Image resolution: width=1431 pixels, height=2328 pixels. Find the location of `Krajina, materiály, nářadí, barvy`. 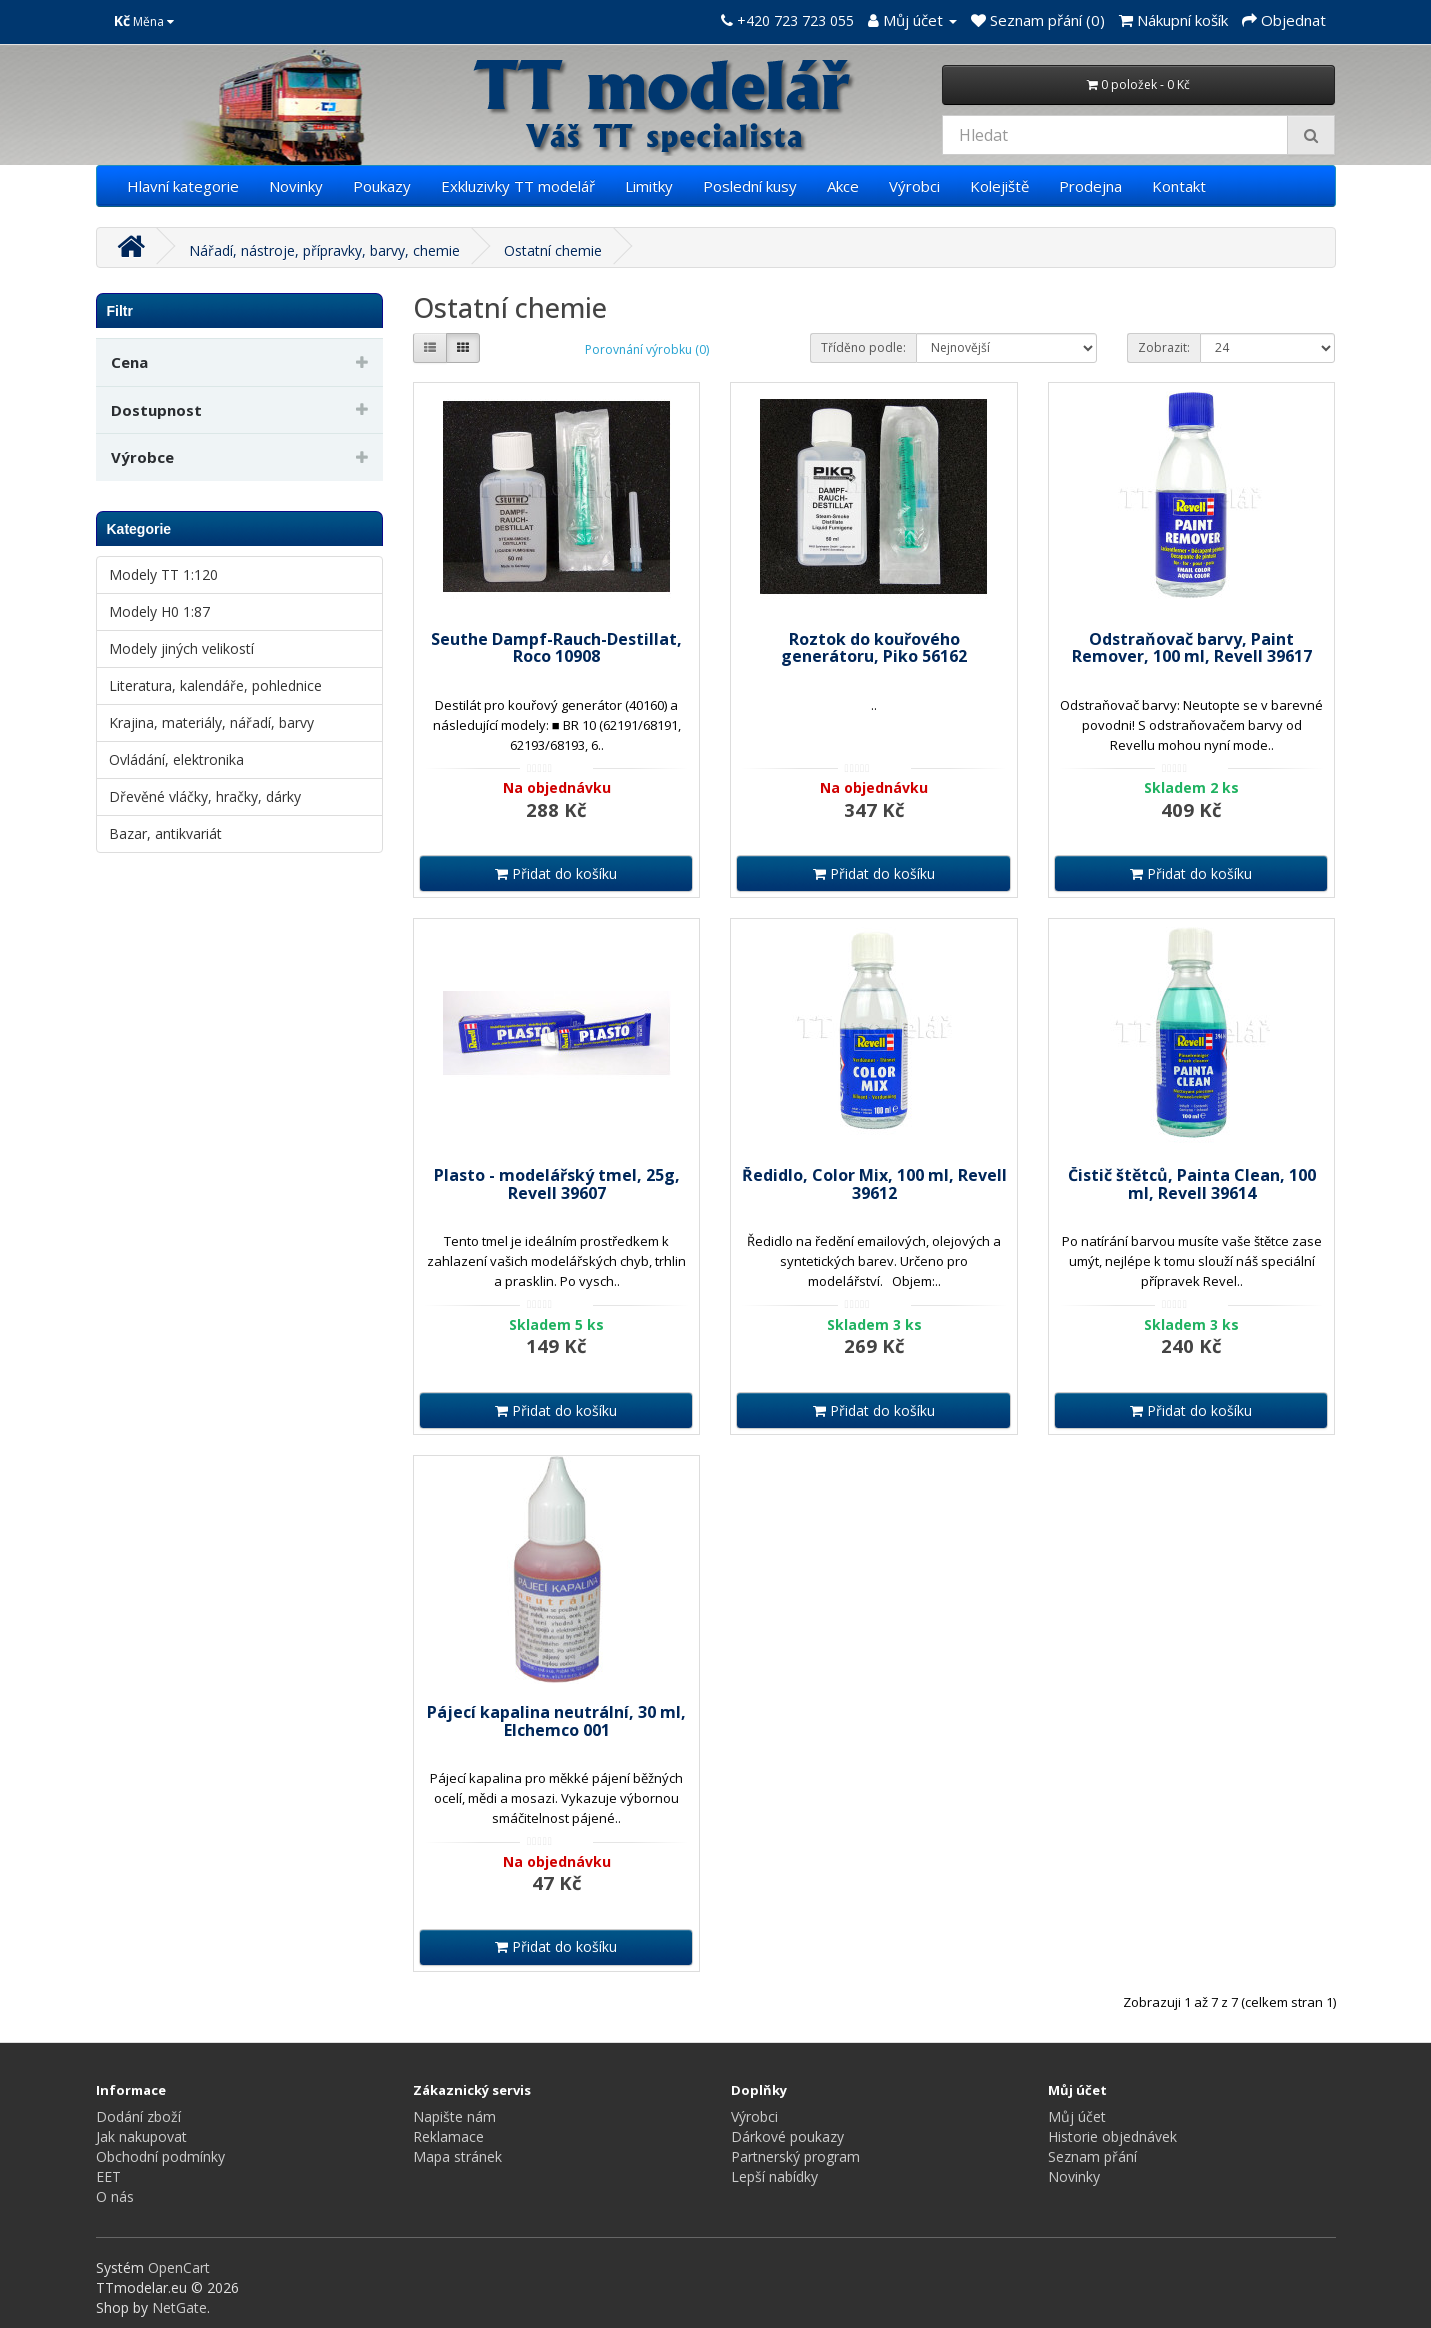

Krajina, materiály, nářadí, barvy is located at coordinates (211, 722).